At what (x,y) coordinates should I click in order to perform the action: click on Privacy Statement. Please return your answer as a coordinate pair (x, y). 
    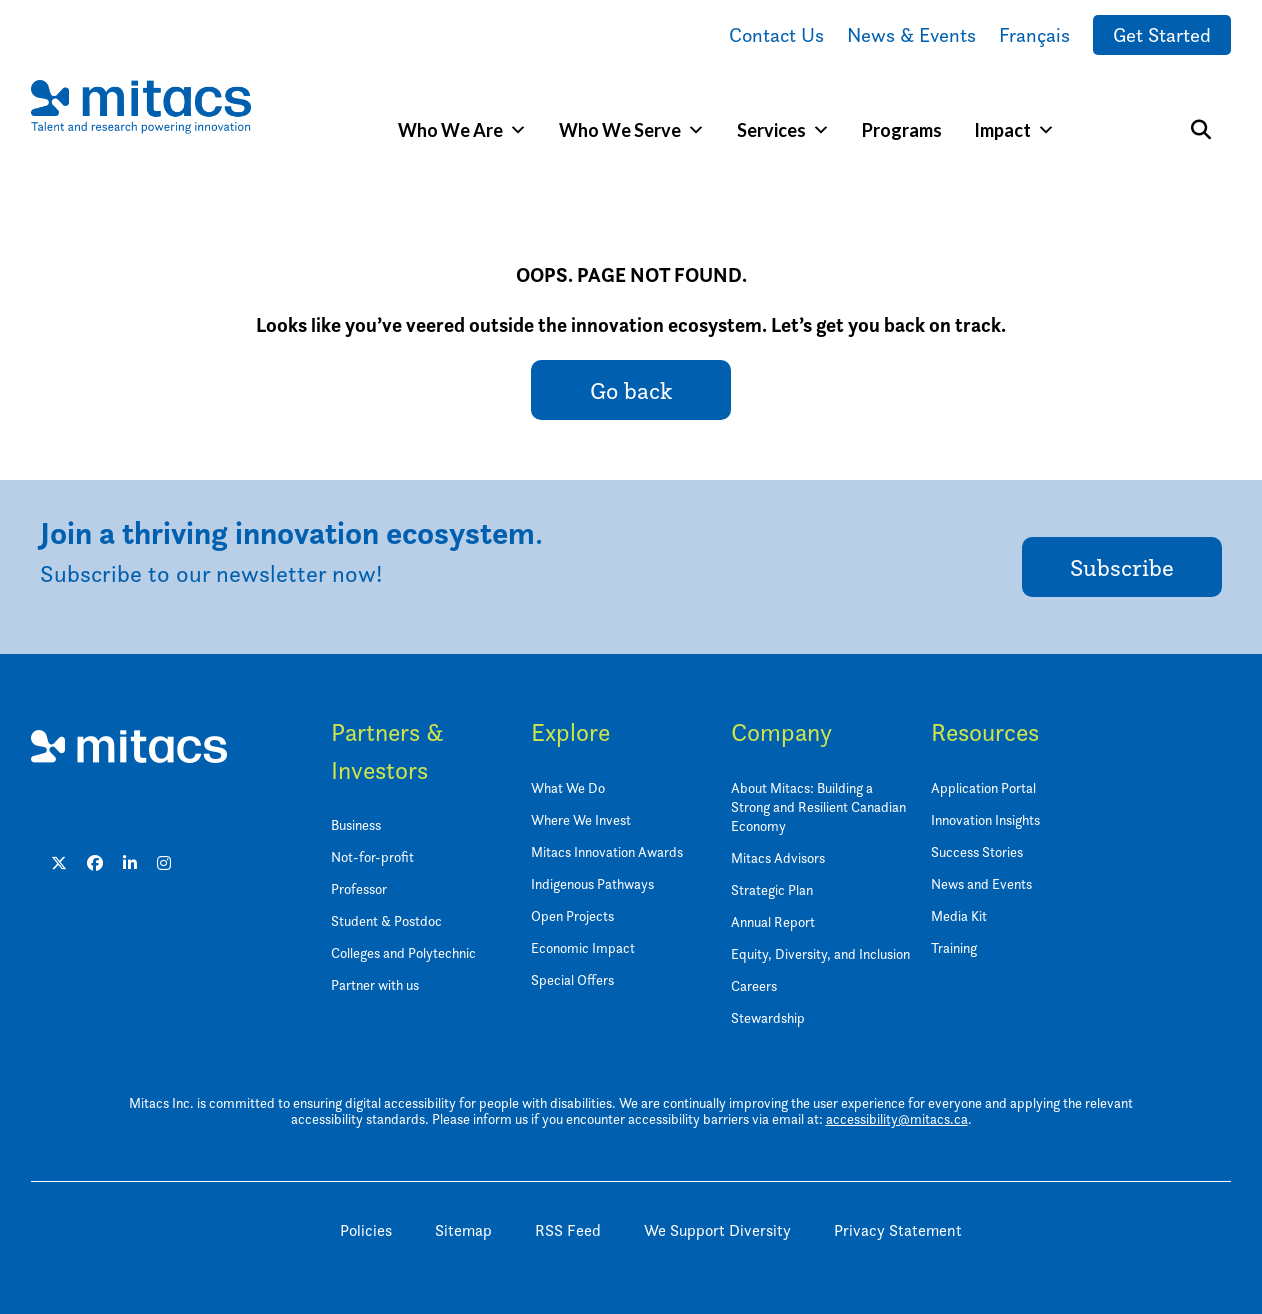
    Looking at the image, I should click on (898, 1230).